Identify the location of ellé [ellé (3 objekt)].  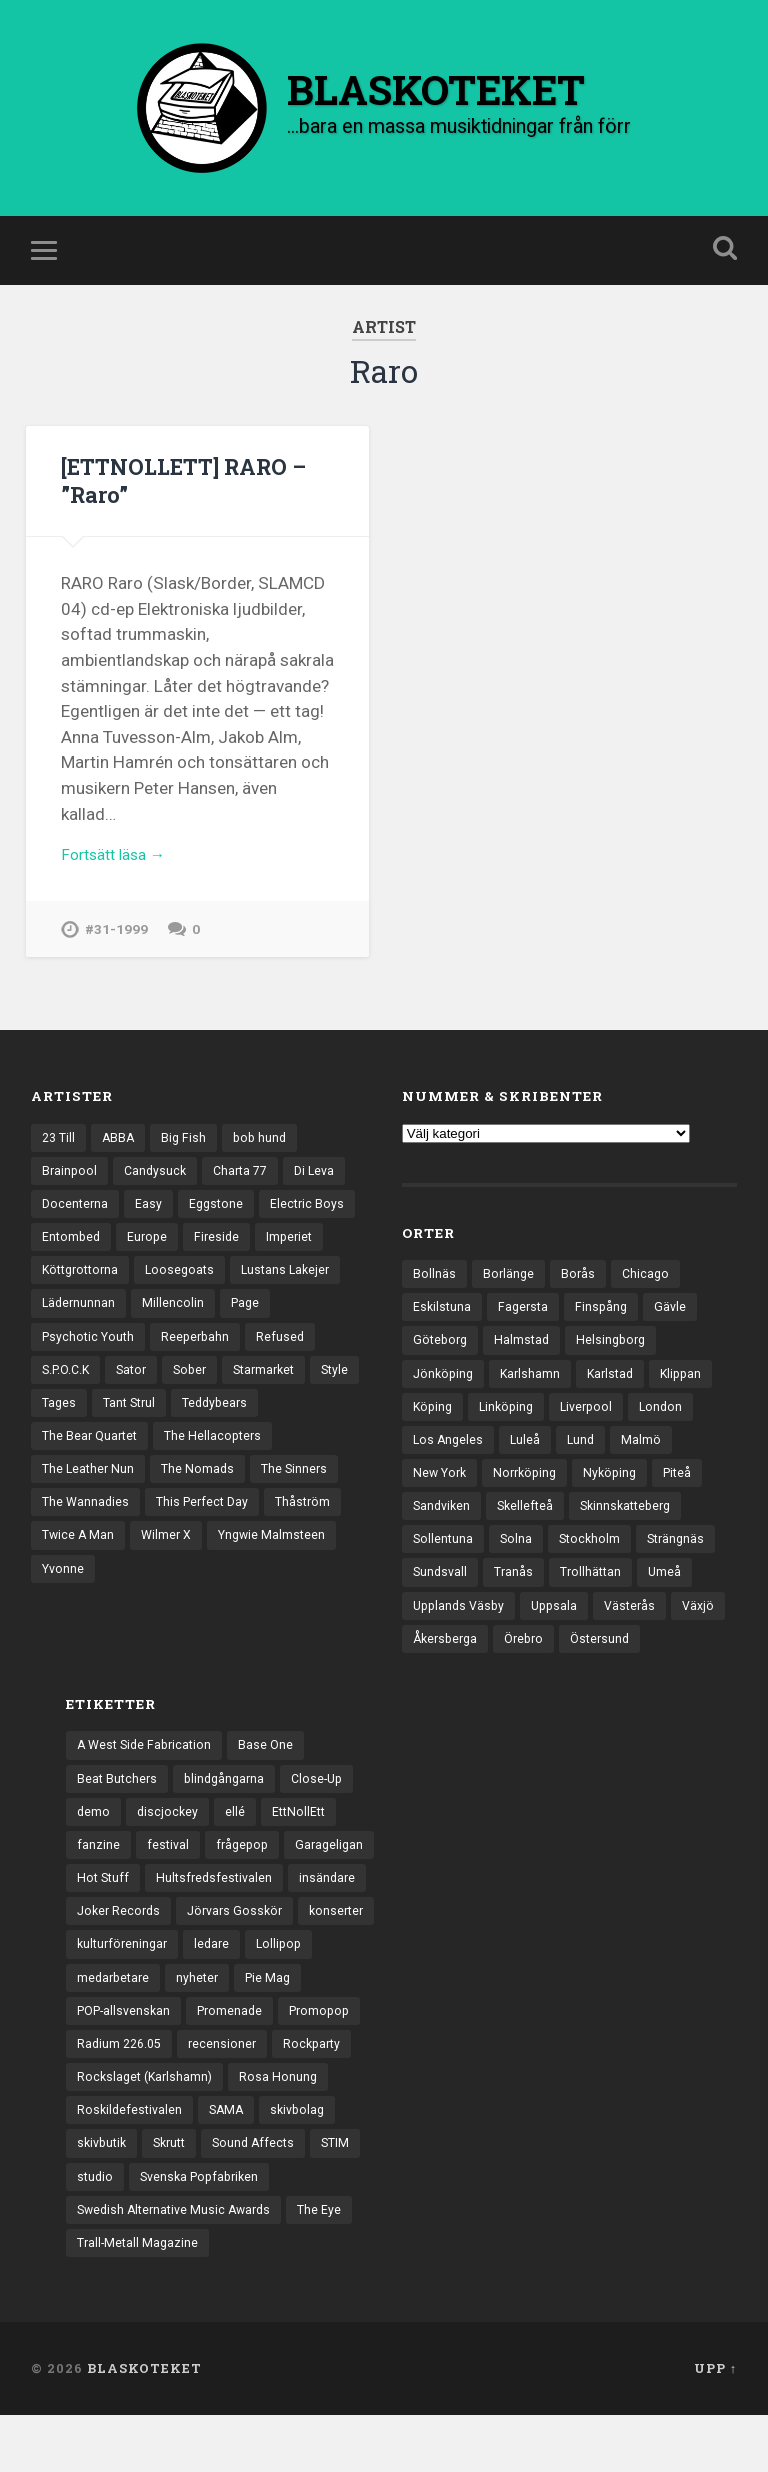
(238, 1847).